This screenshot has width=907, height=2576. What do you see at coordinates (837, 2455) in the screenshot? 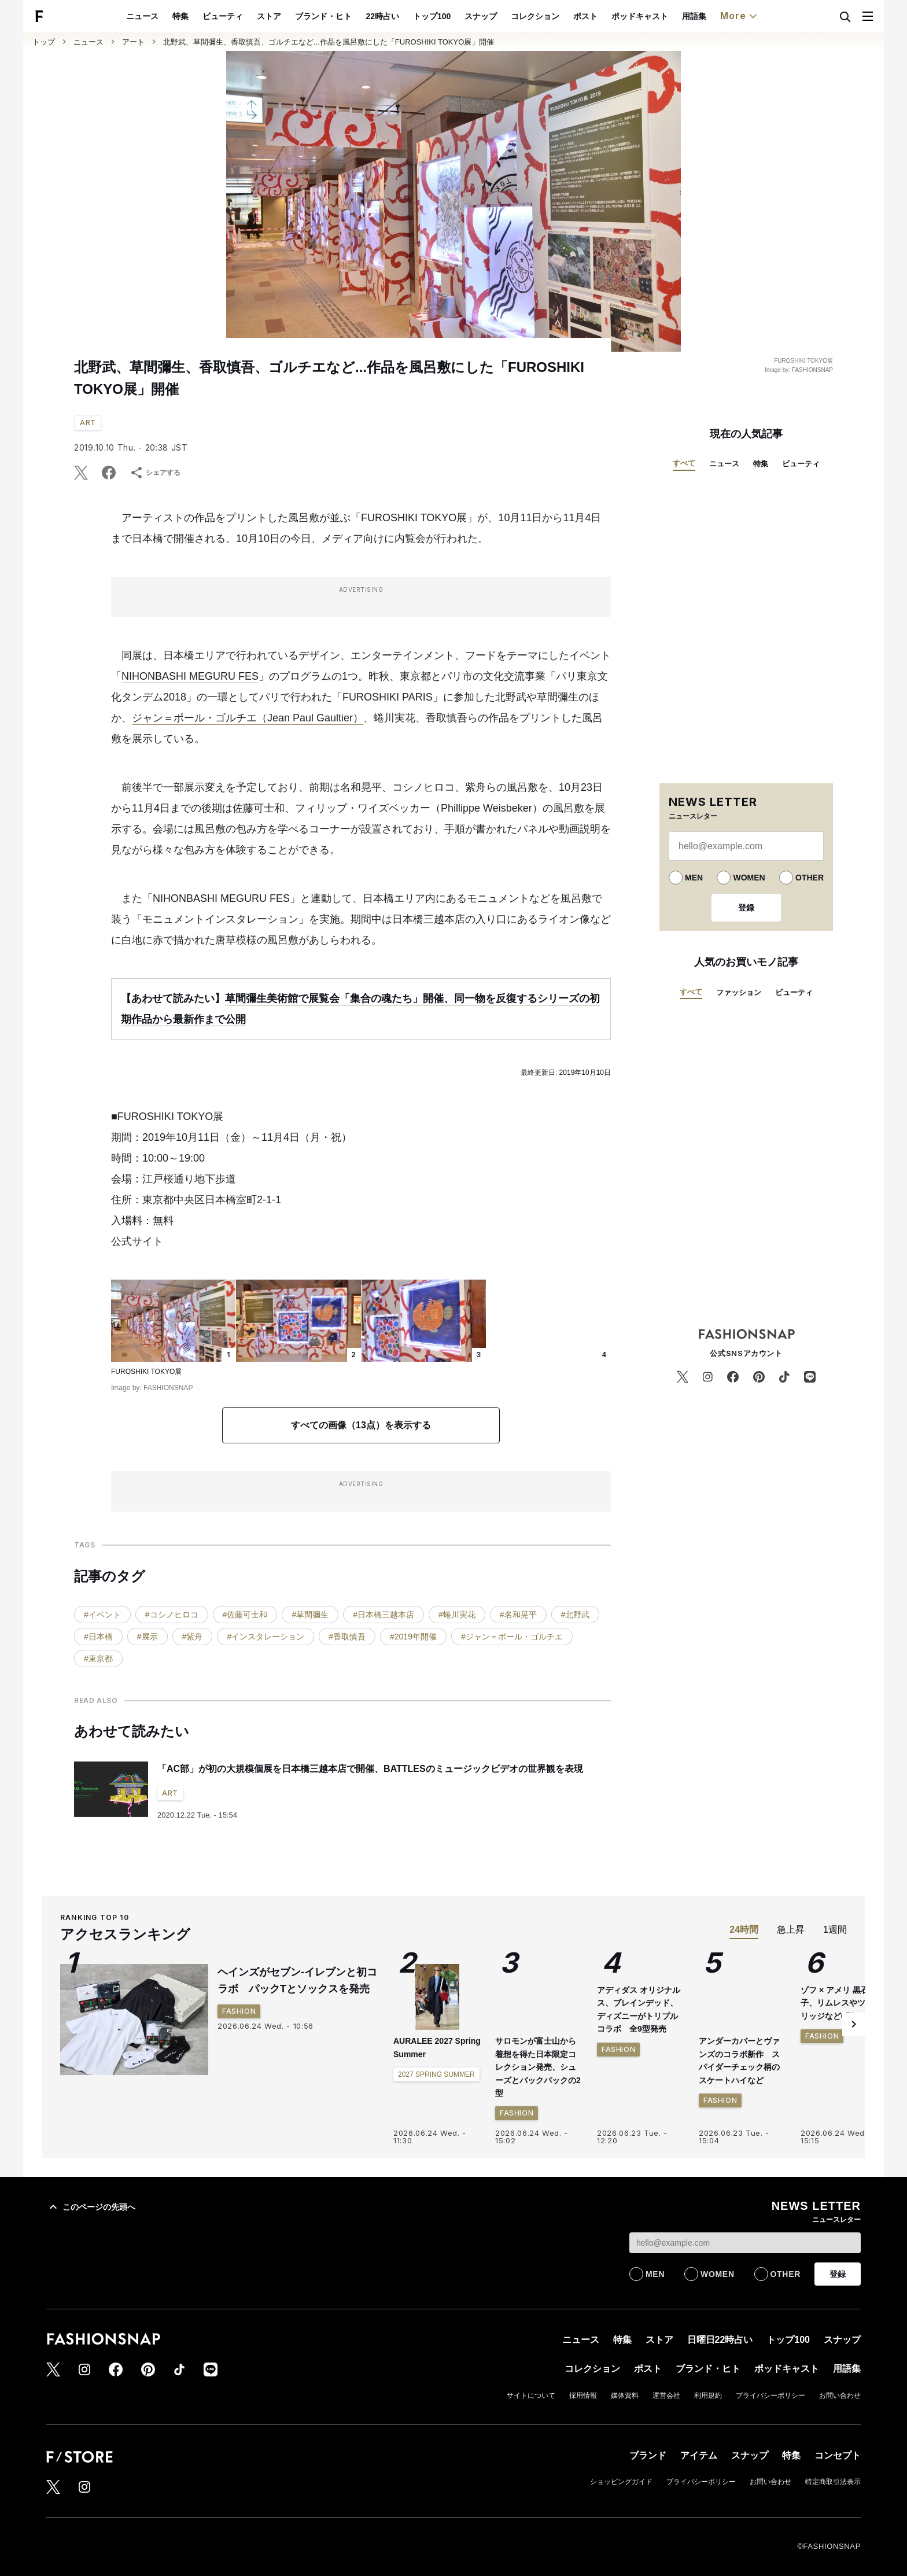
I see `コンセプト` at bounding box center [837, 2455].